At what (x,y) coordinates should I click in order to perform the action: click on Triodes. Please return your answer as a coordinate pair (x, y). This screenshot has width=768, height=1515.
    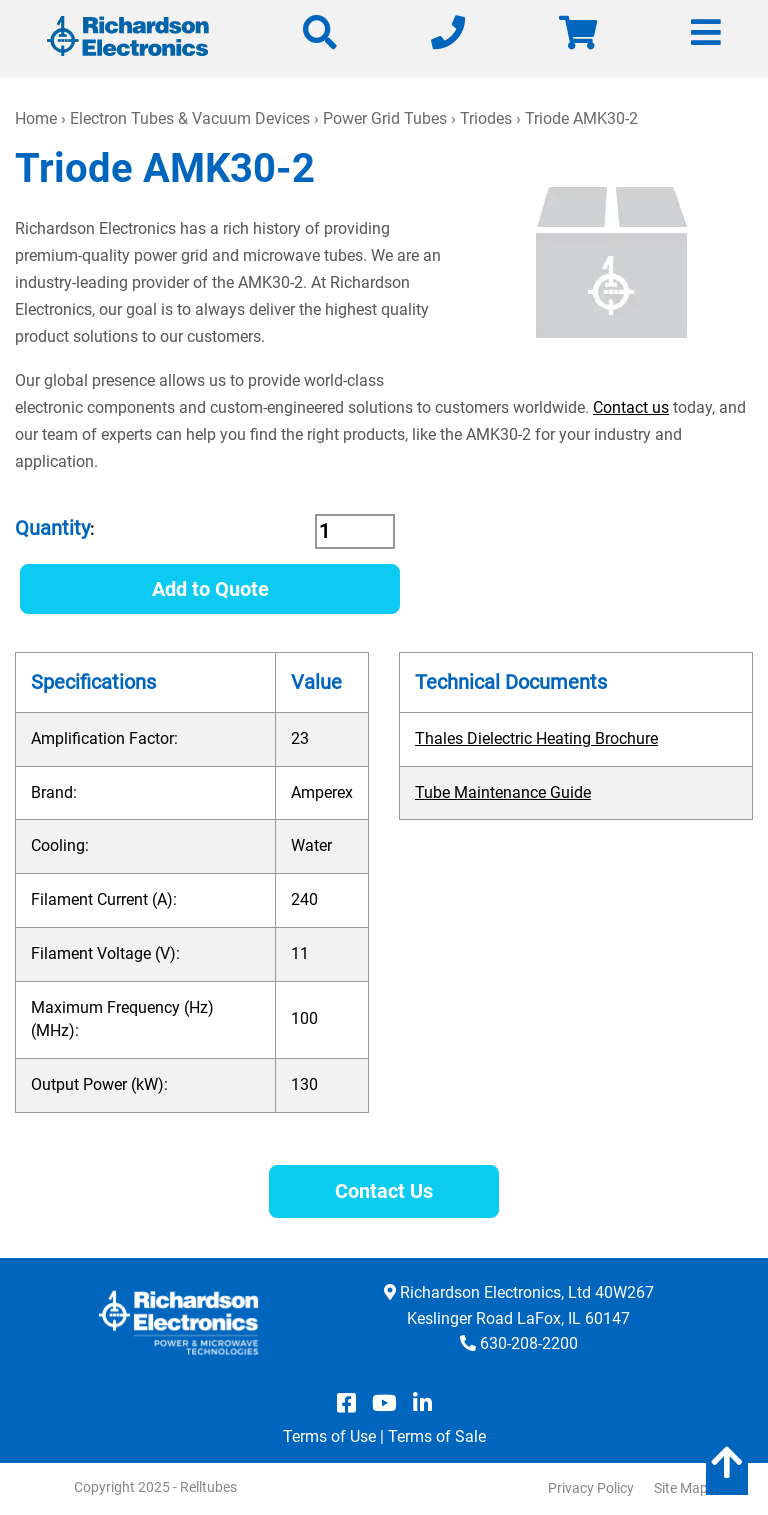
    Looking at the image, I should click on (486, 118).